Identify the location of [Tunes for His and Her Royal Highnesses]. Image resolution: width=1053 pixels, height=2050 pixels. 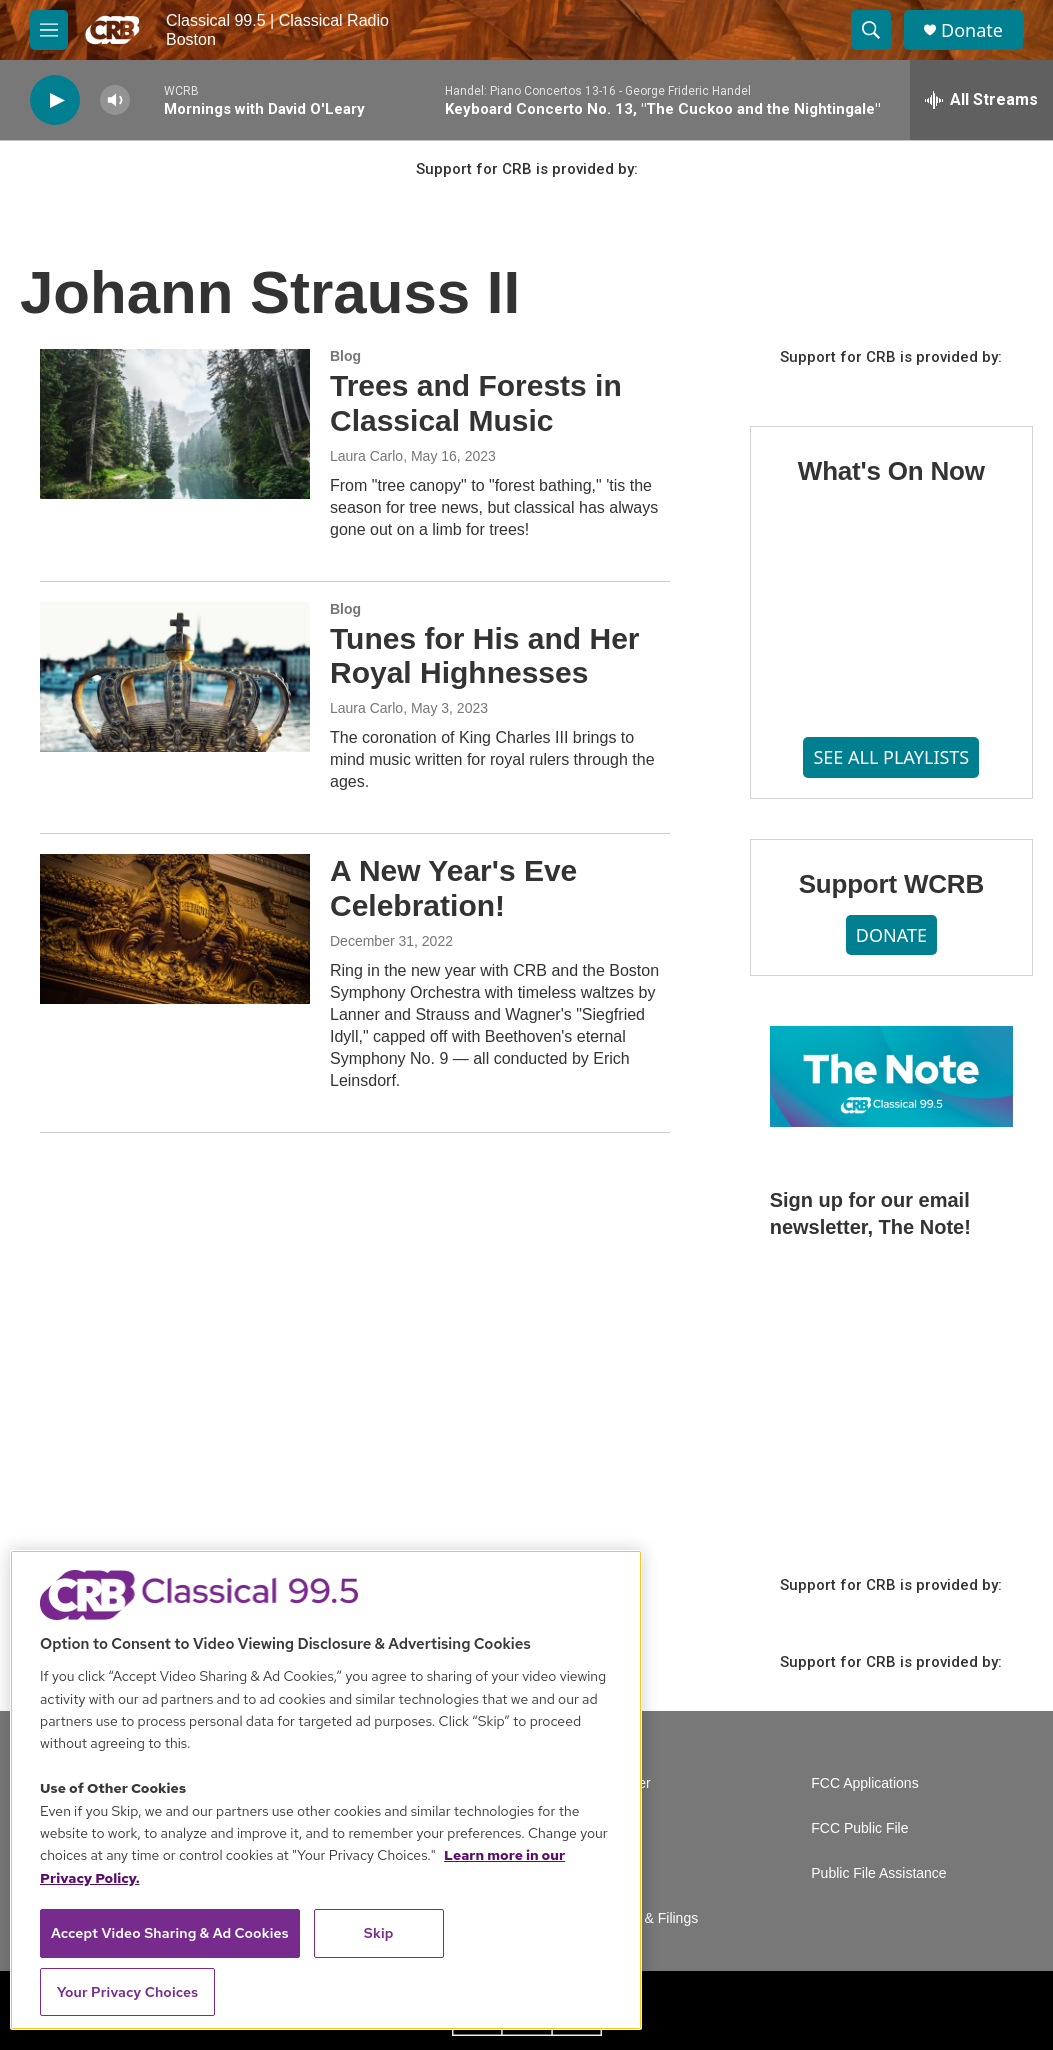
(175, 677).